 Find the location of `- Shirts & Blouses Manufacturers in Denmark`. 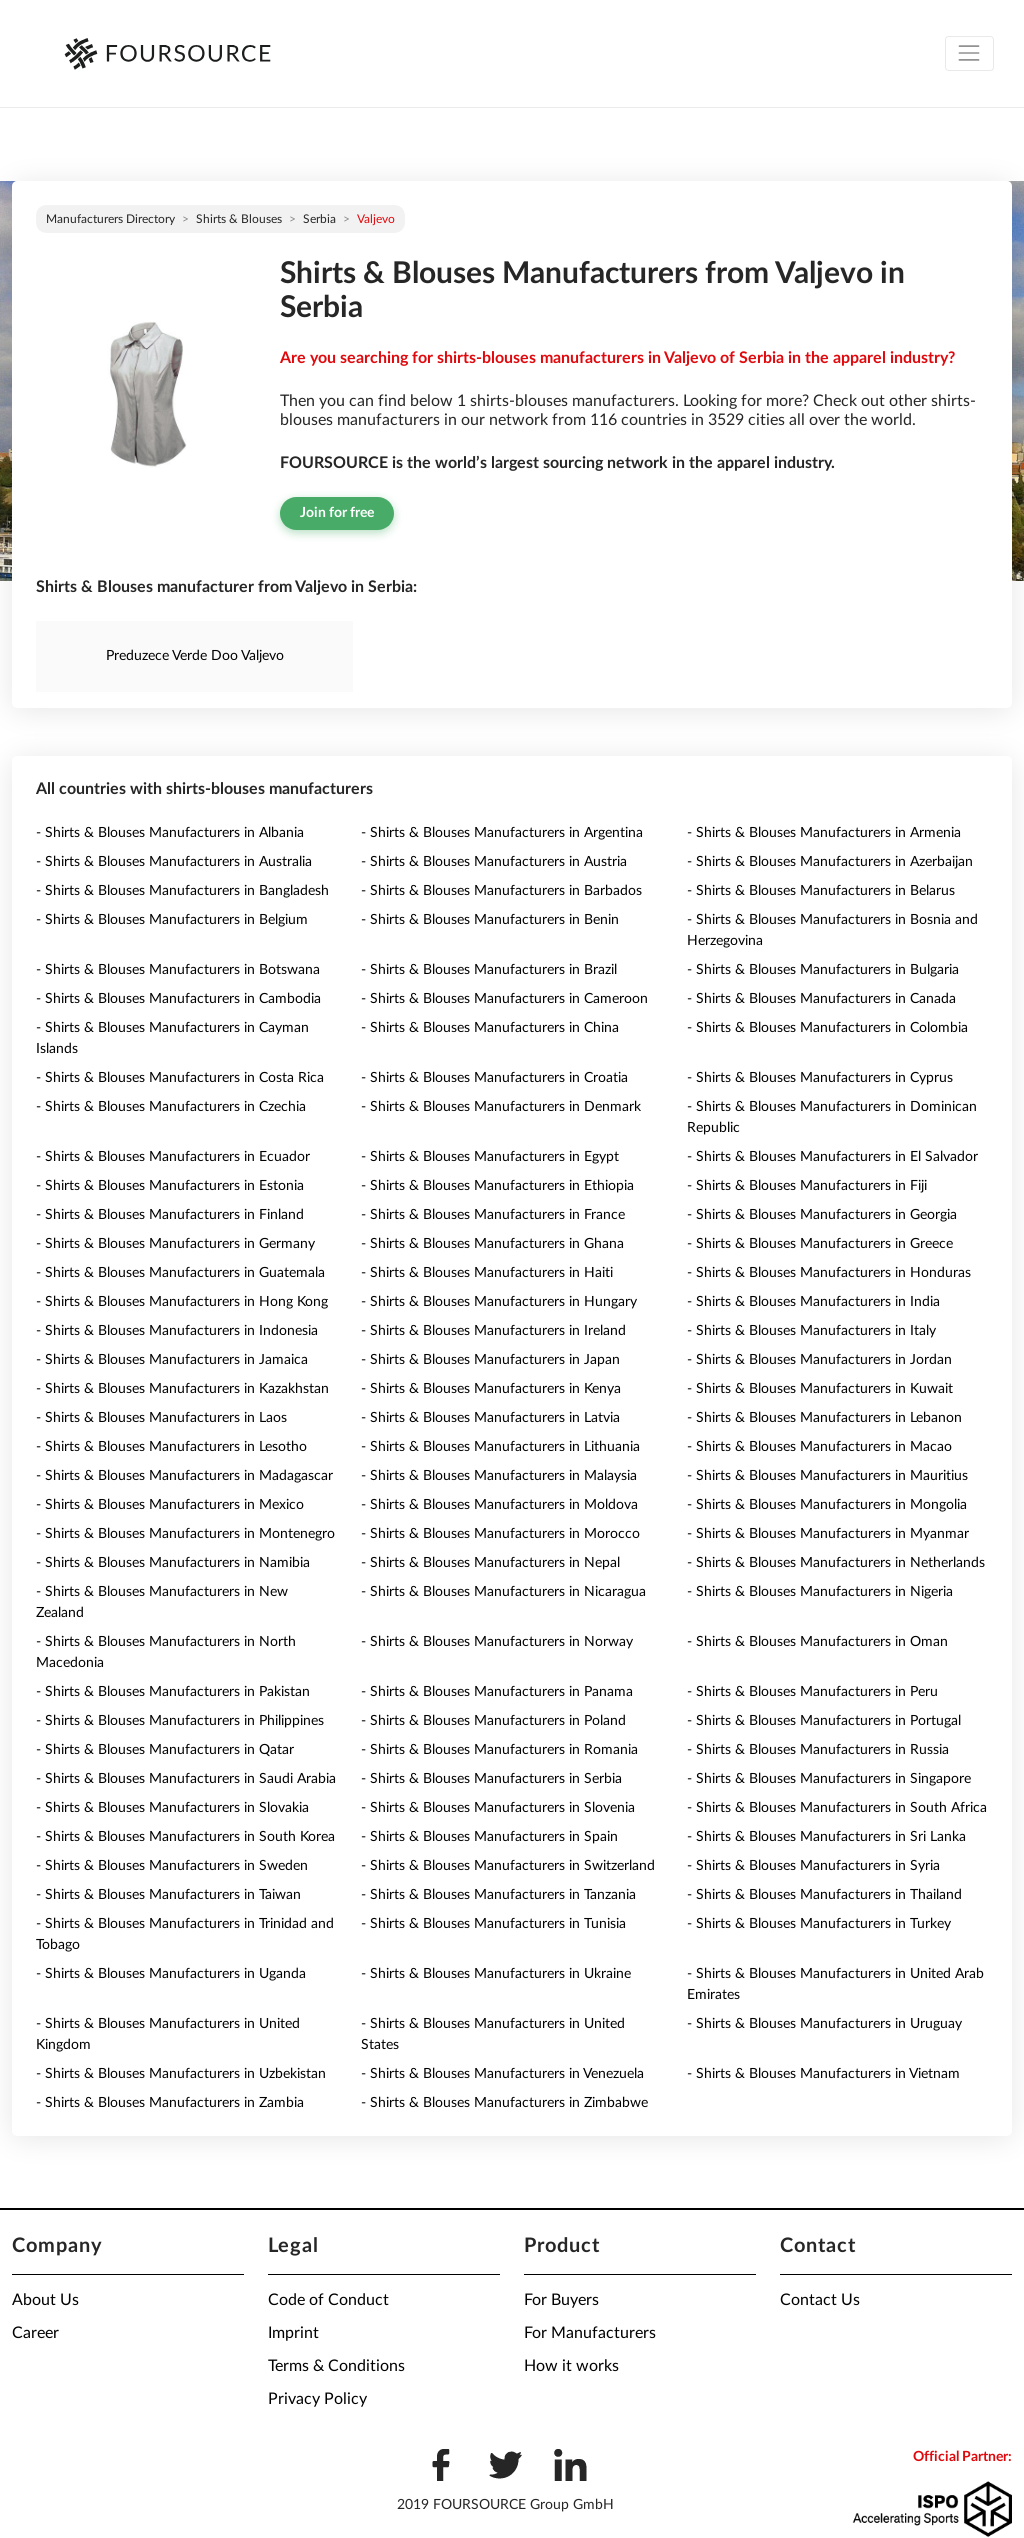

- Shirts & Blouses Manufacturers in Denmark is located at coordinates (501, 1107).